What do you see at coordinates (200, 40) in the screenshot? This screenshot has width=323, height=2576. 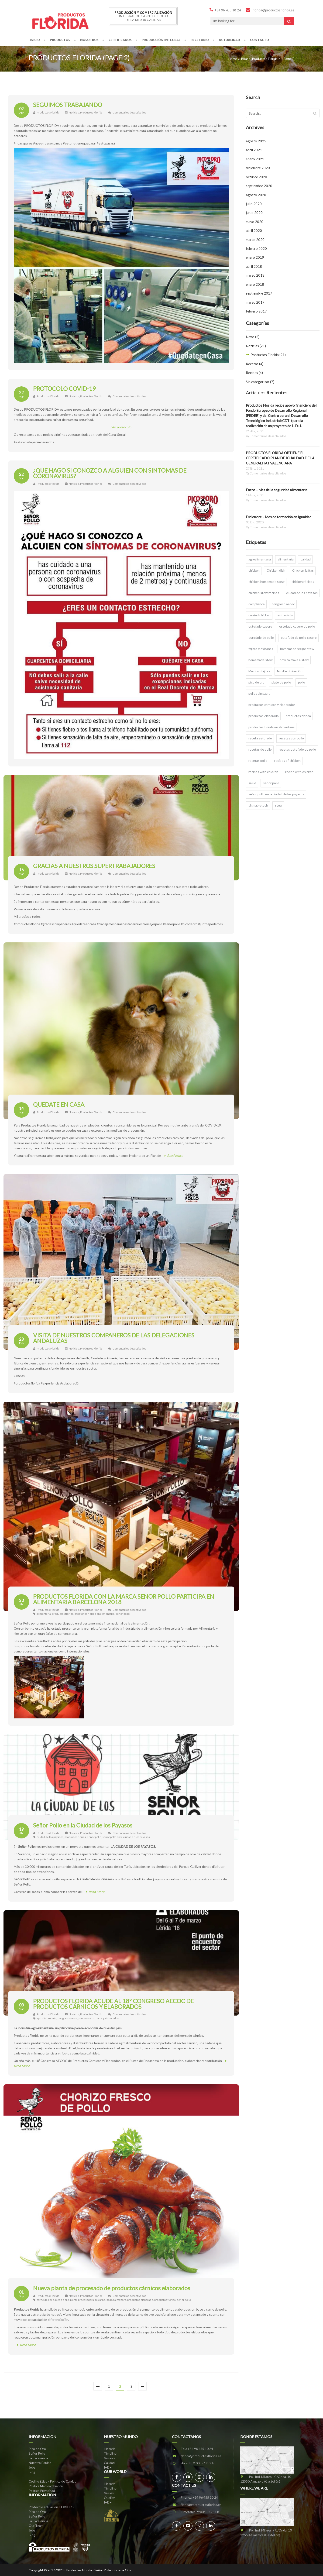 I see `Recetario` at bounding box center [200, 40].